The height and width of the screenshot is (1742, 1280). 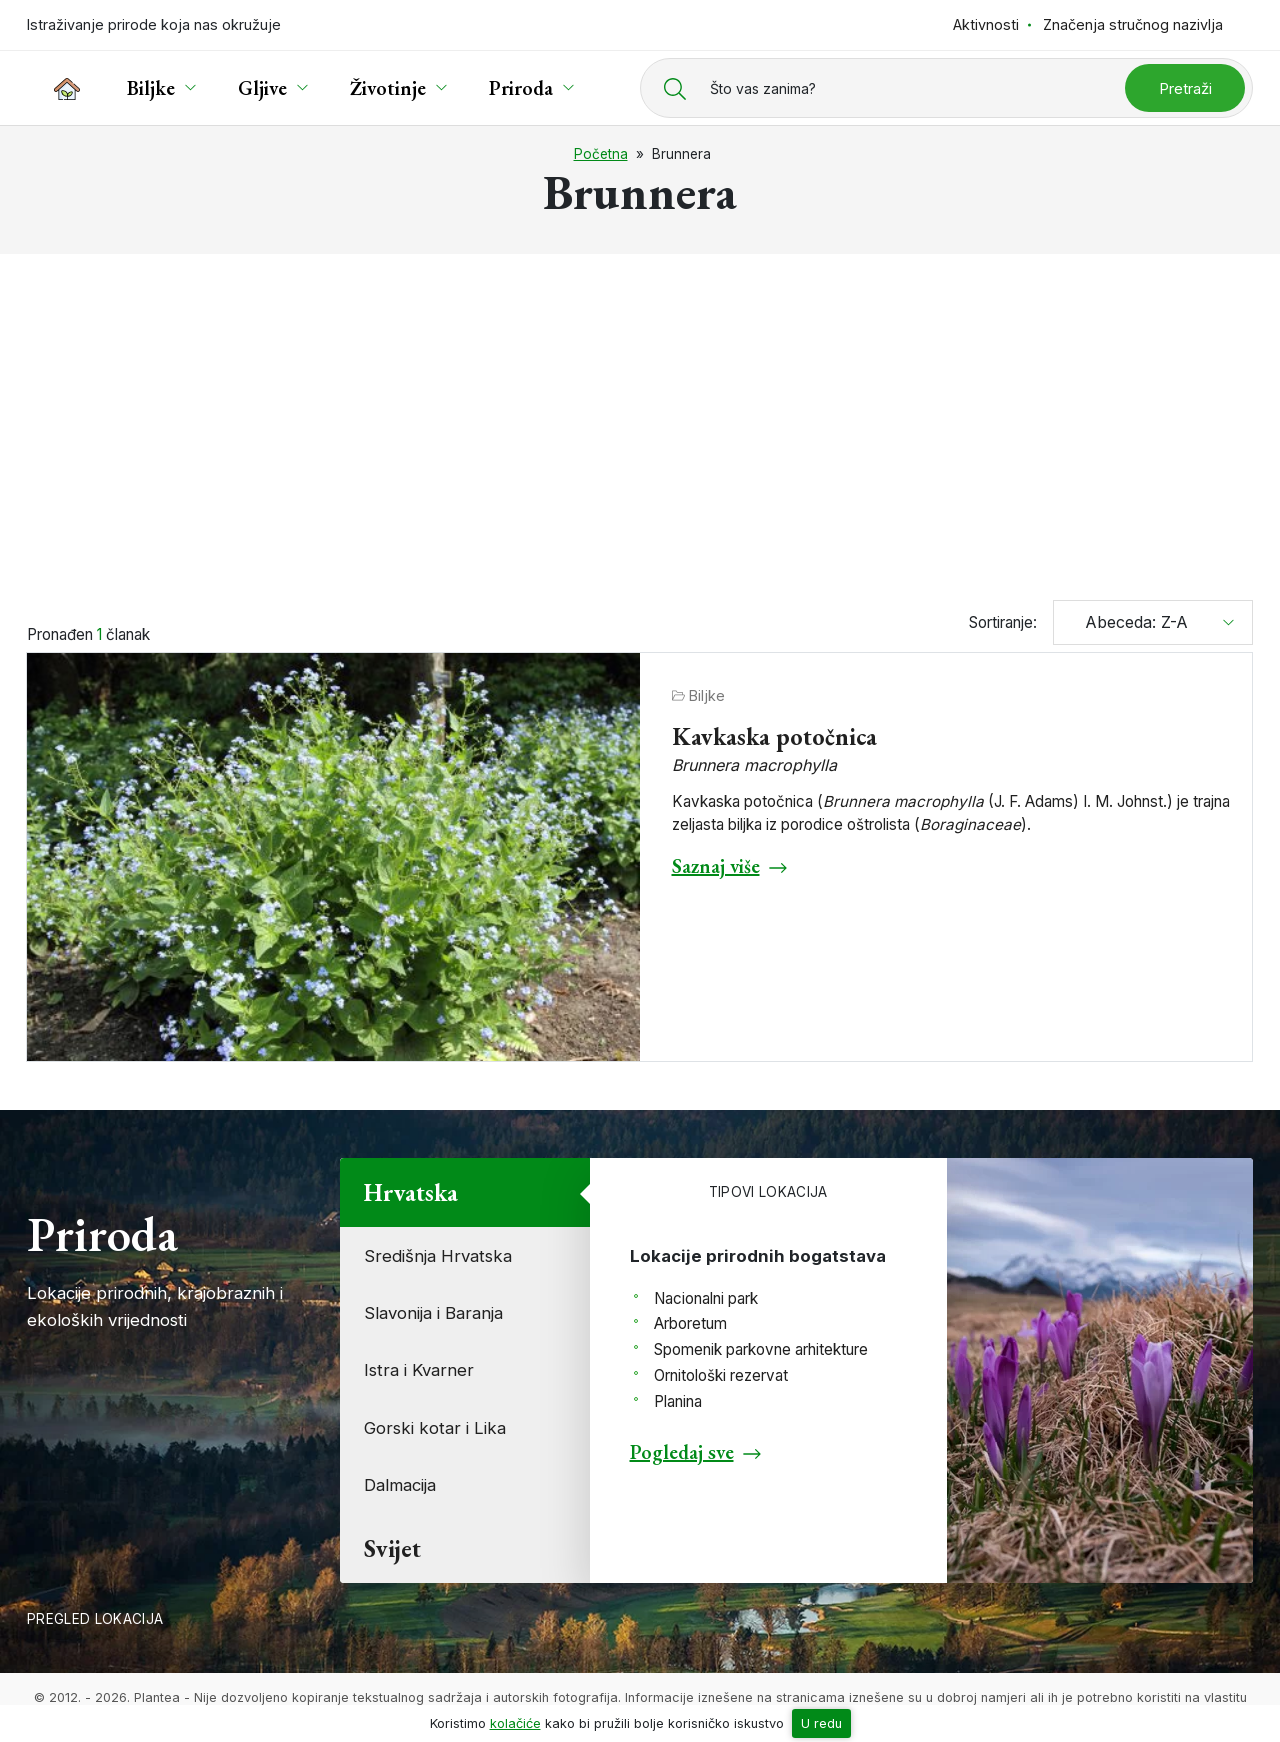 I want to click on [Advertisement], so click(x=640, y=418).